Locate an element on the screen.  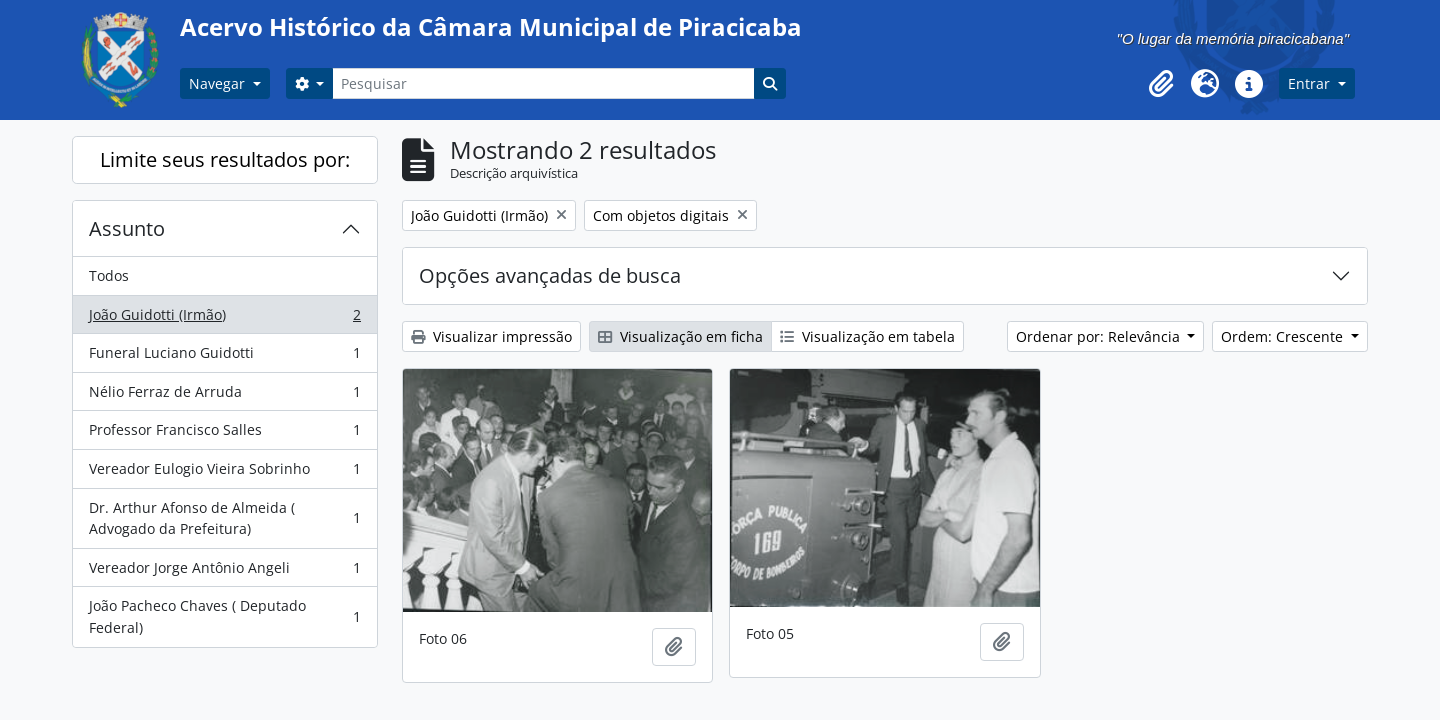
Funeral Luciano Guidotti is located at coordinates (224, 357).